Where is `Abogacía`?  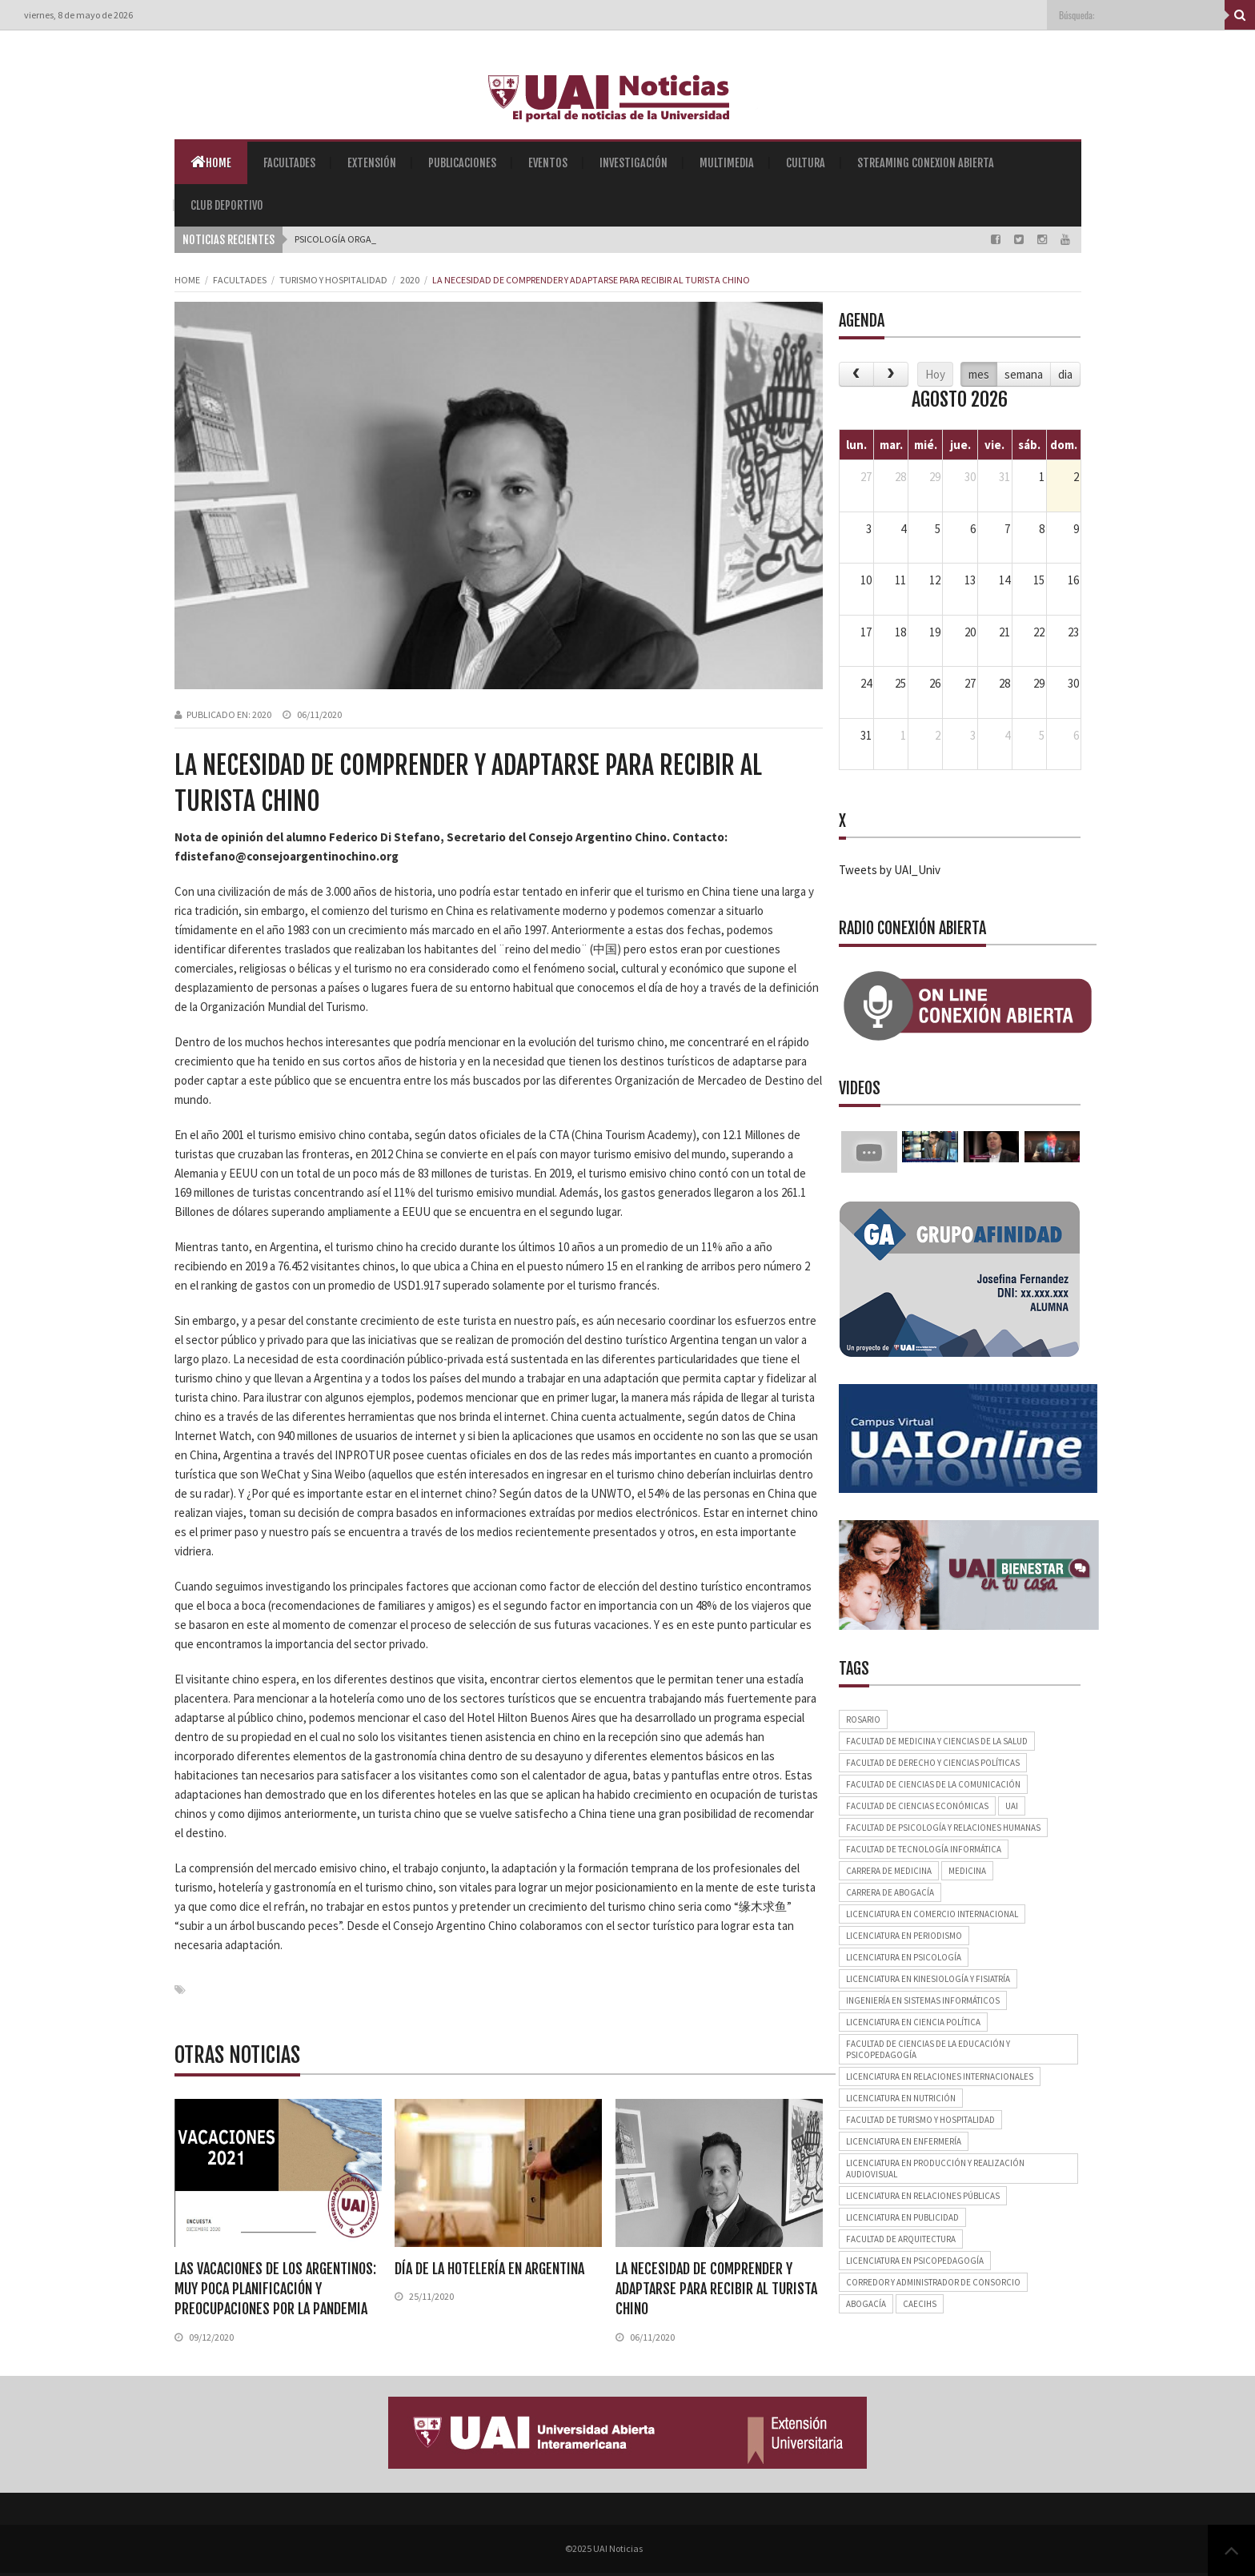 Abogacía is located at coordinates (866, 2303).